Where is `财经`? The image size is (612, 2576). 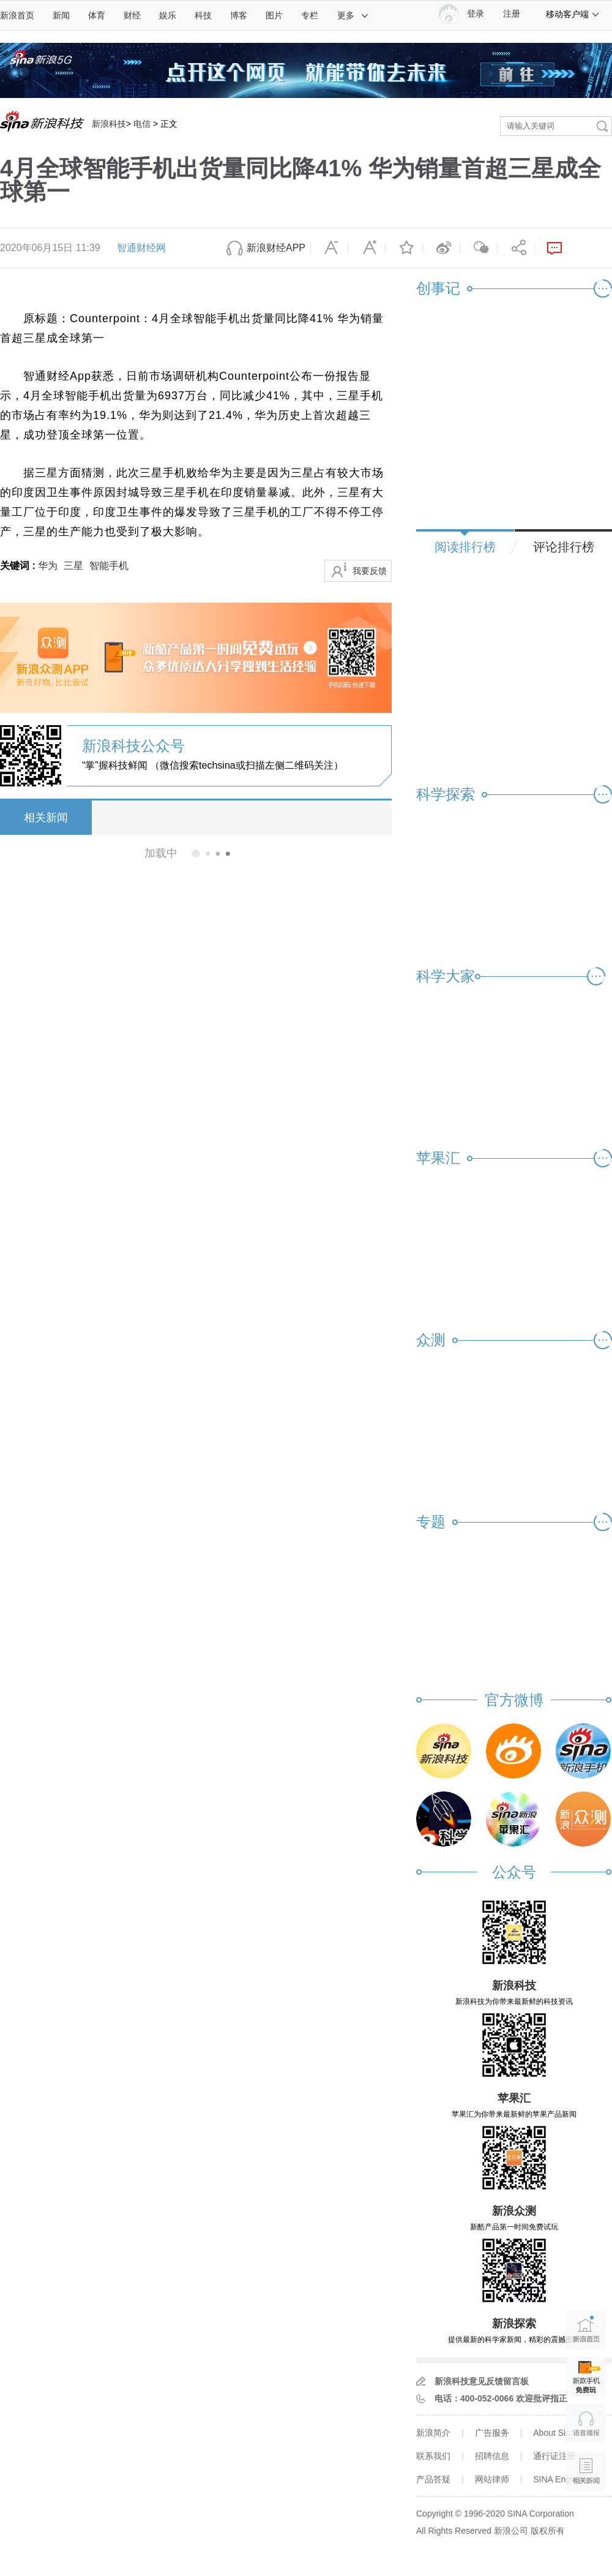
财经 is located at coordinates (132, 15).